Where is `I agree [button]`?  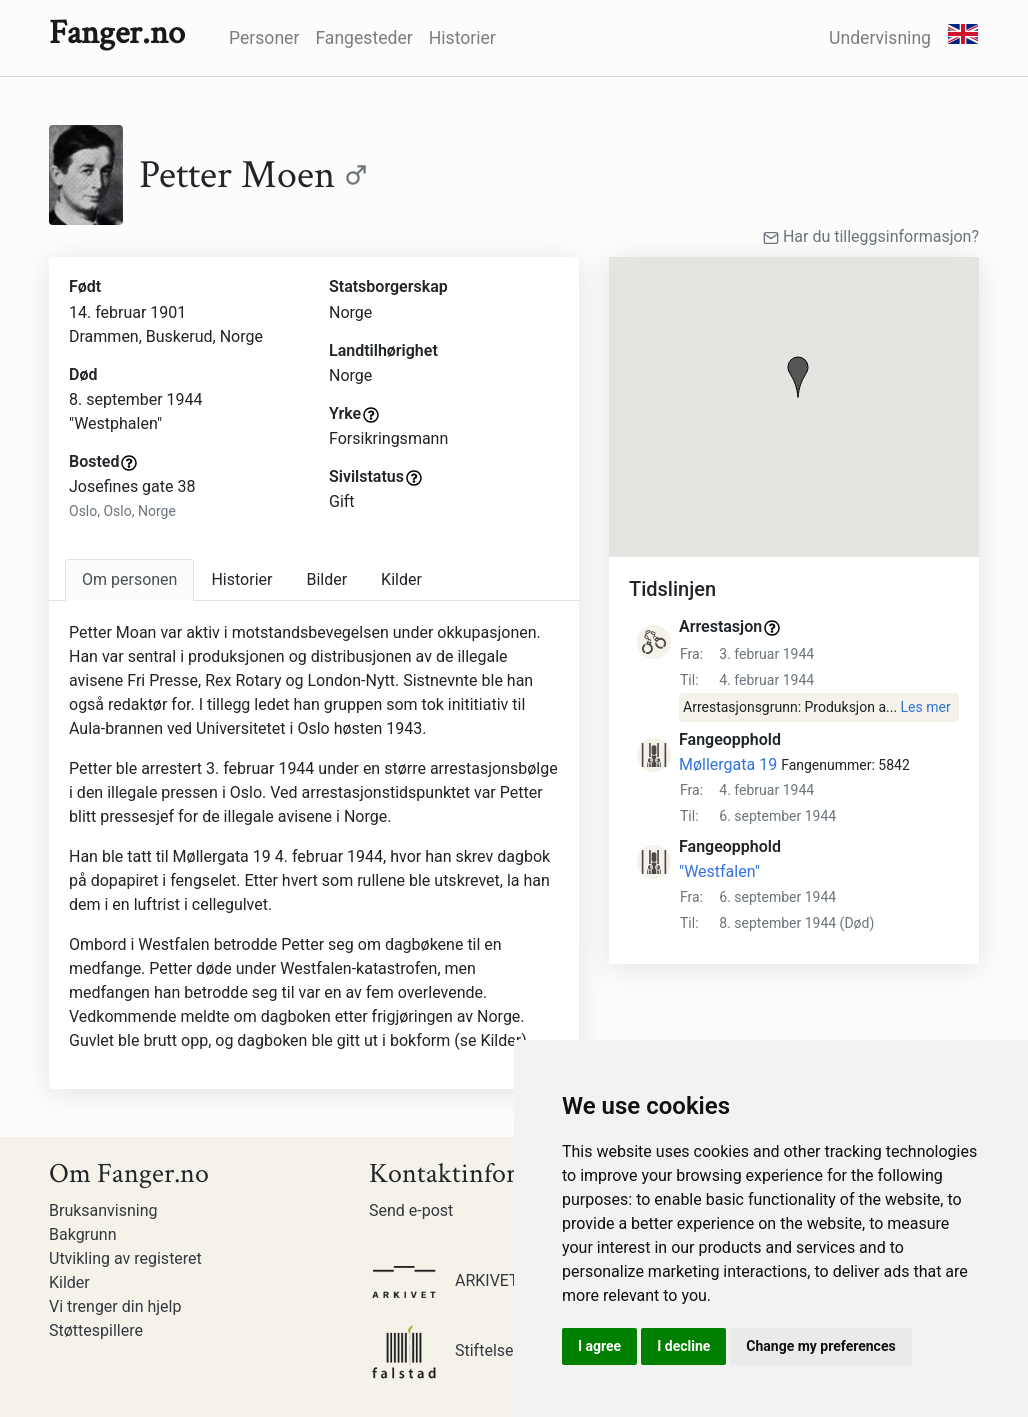 I agree [button] is located at coordinates (599, 1346).